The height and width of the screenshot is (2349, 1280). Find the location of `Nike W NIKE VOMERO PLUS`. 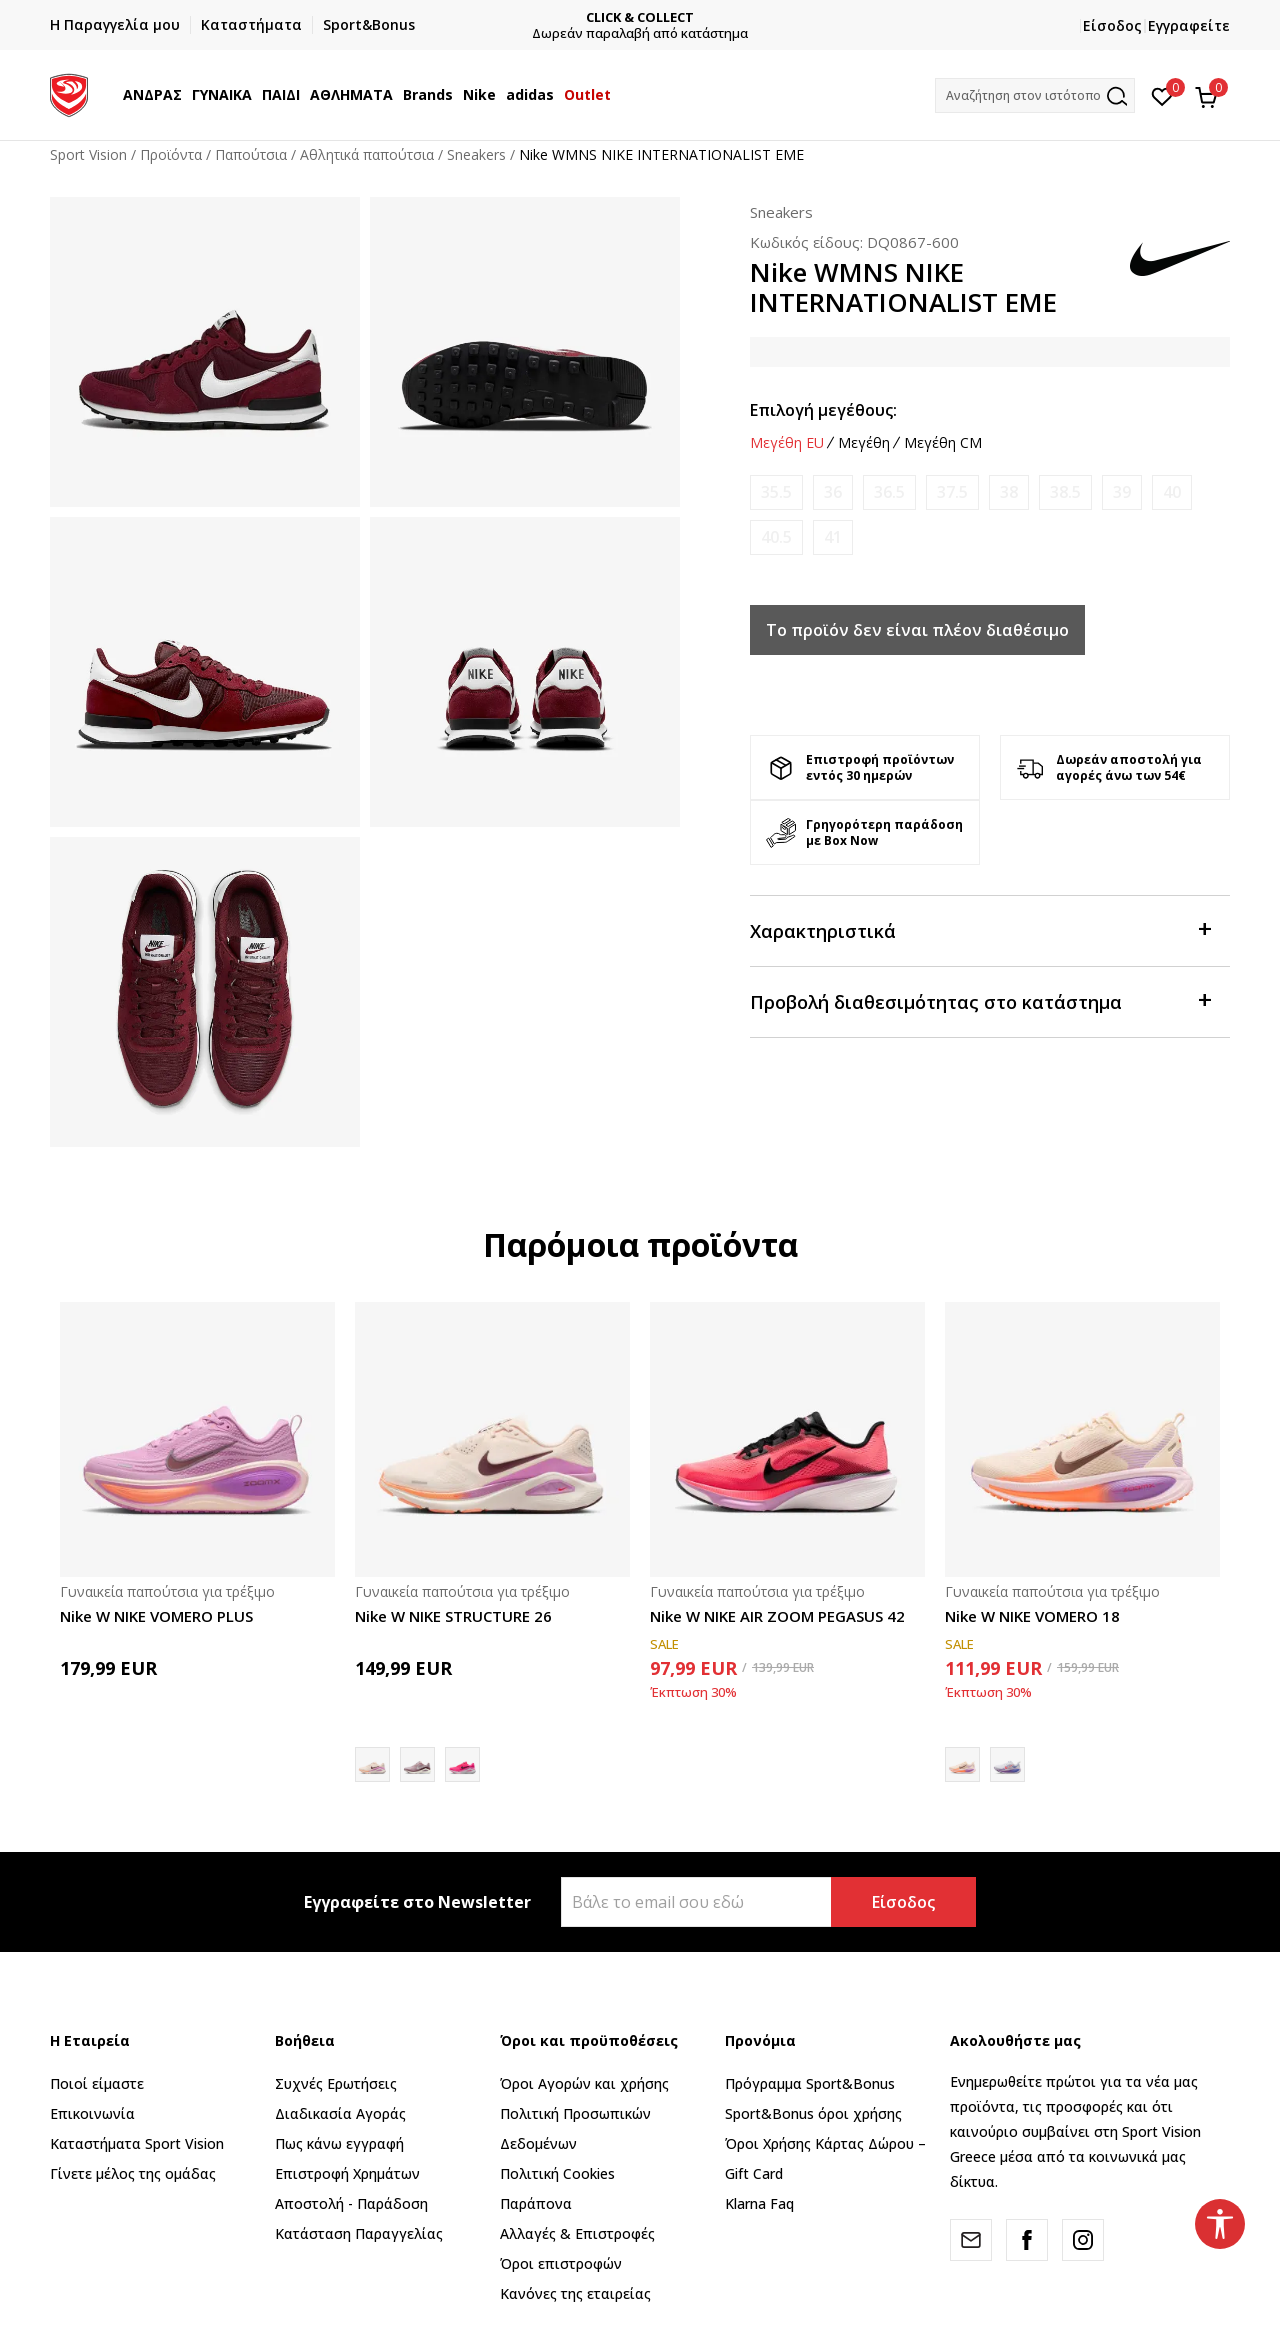

Nike W NIKE VOMERO PLUS is located at coordinates (156, 1616).